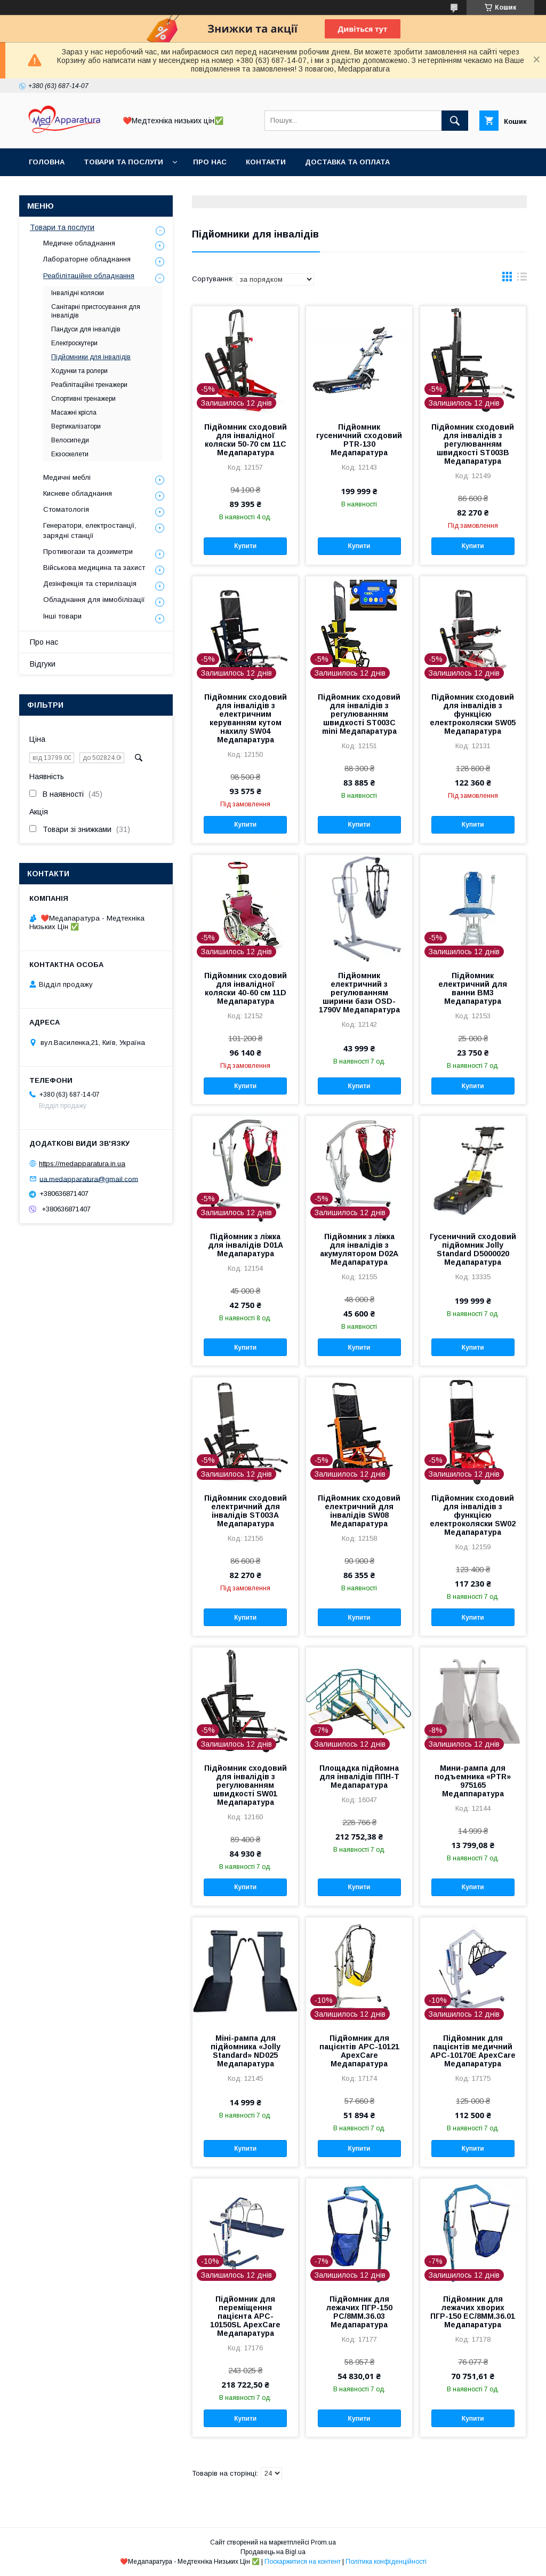 The width and height of the screenshot is (546, 2576). What do you see at coordinates (245, 1785) in the screenshot?
I see `Підйомник сходовий для інвалідів з регулюванням швидкості SW01 Медапаратура` at bounding box center [245, 1785].